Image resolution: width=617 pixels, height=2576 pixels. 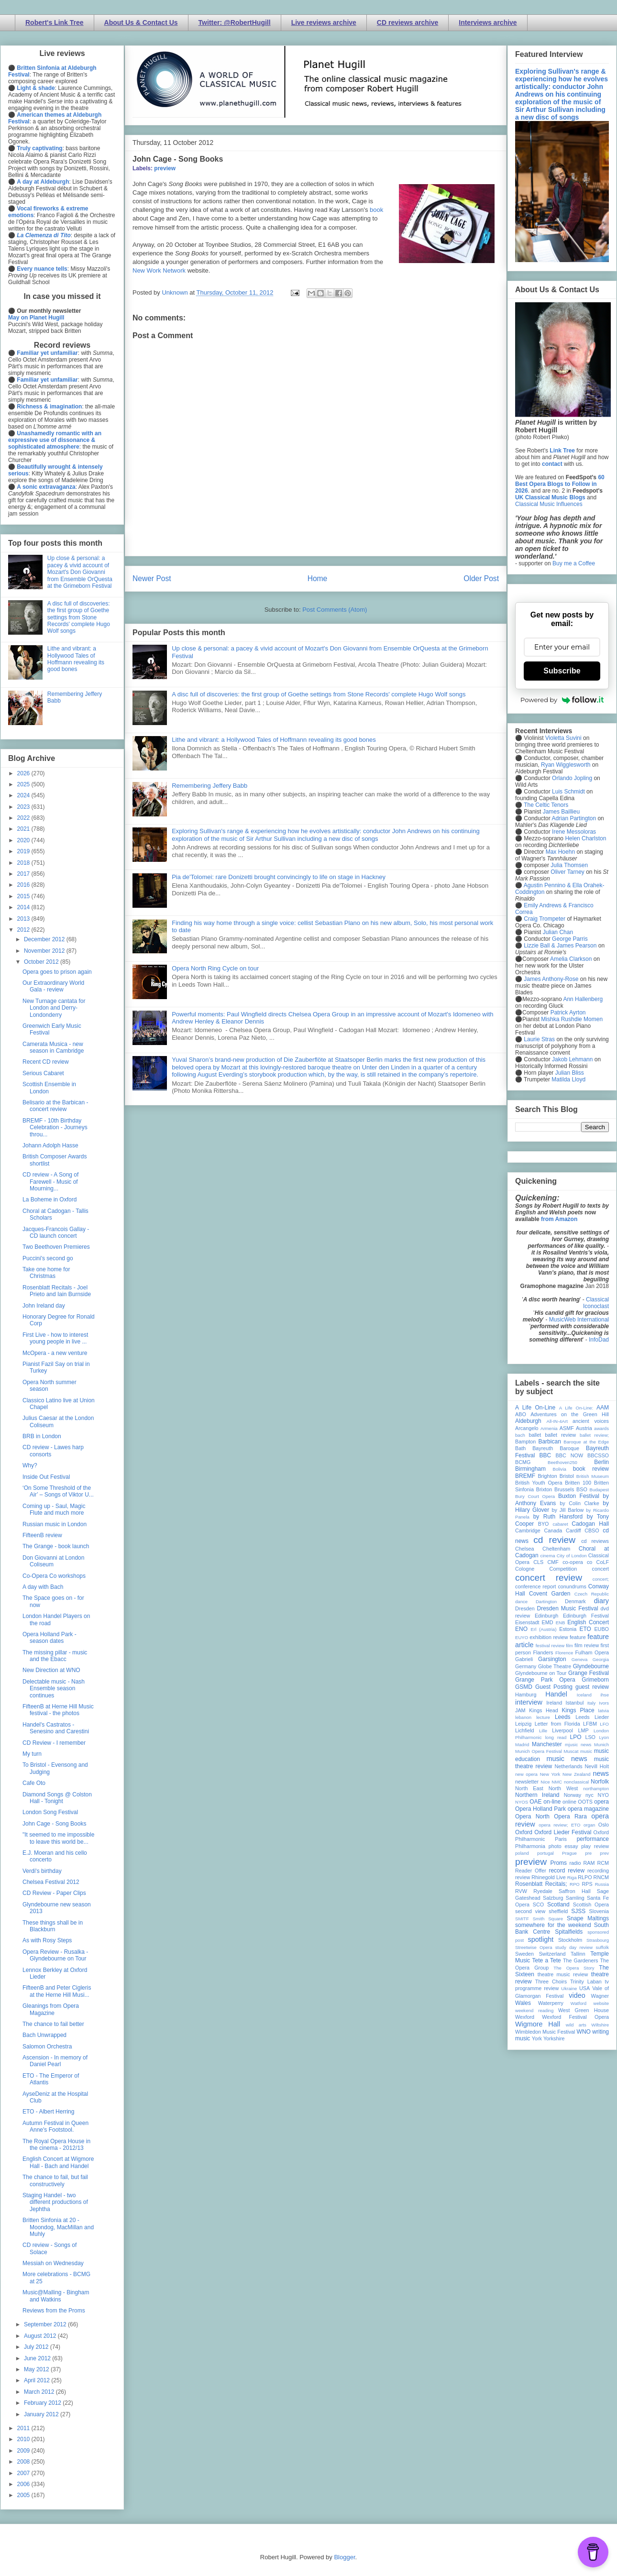 I want to click on These things shall be in Blackburn, so click(x=52, y=1926).